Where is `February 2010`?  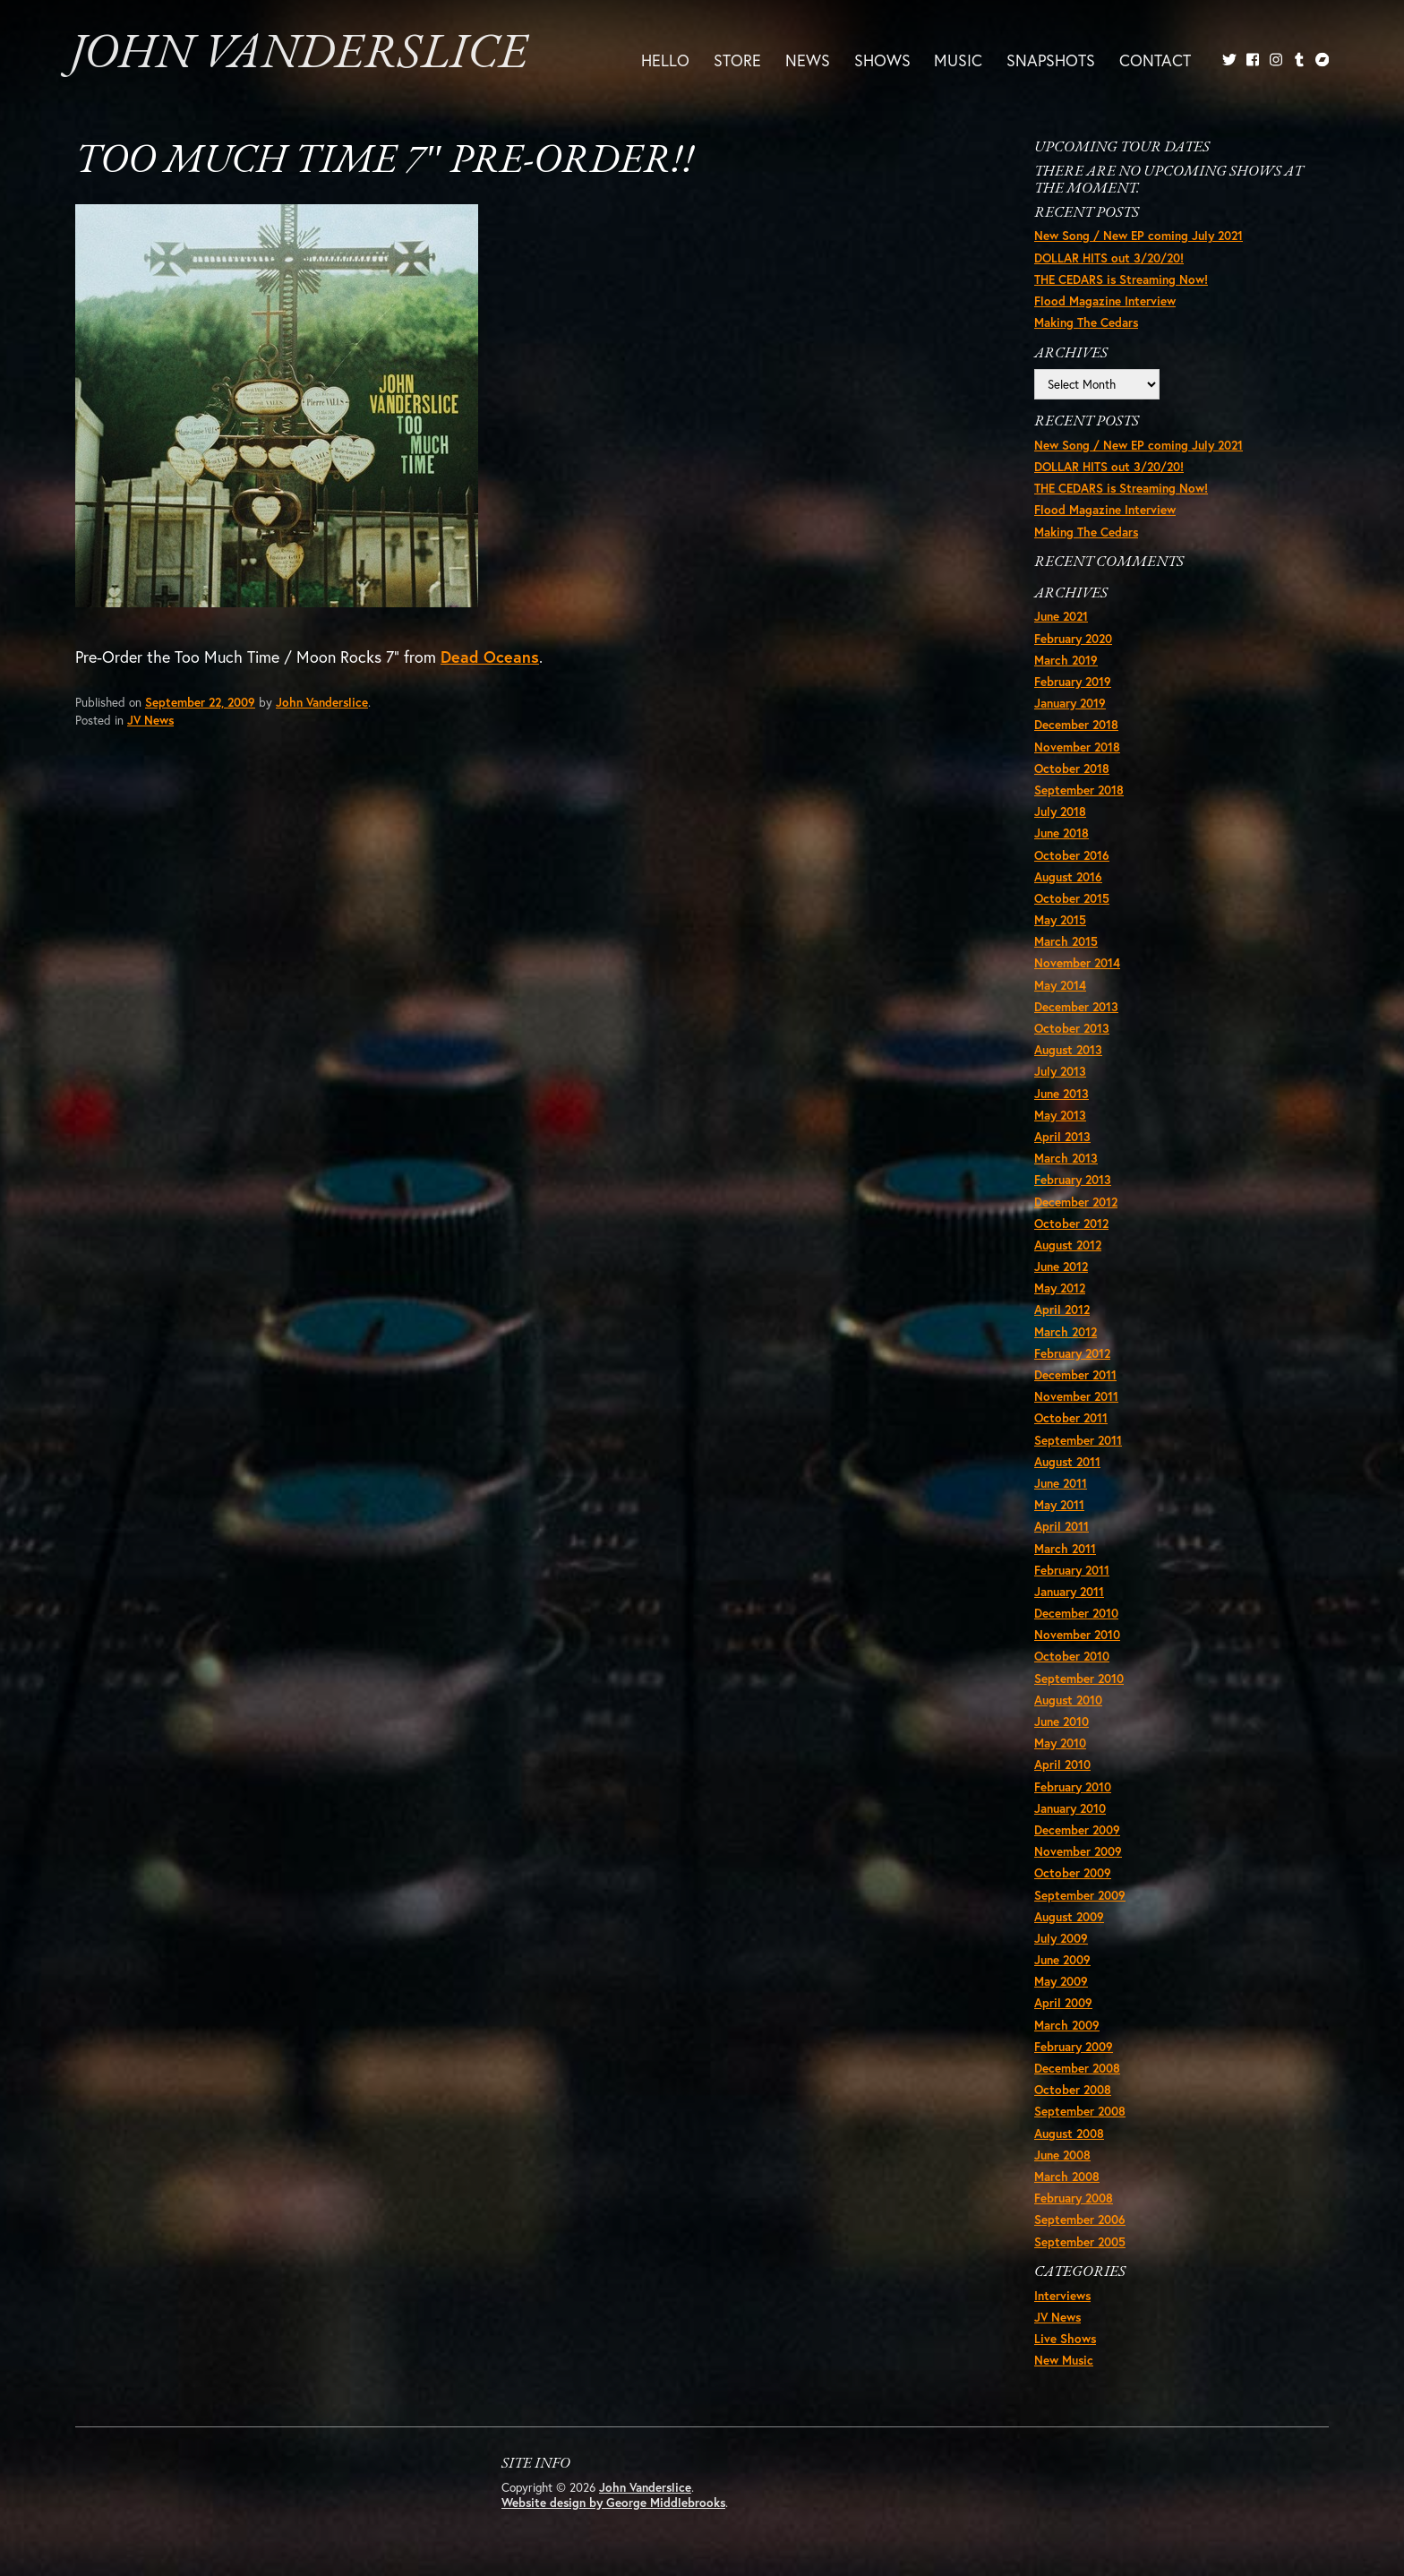 February 2010 is located at coordinates (1072, 1787).